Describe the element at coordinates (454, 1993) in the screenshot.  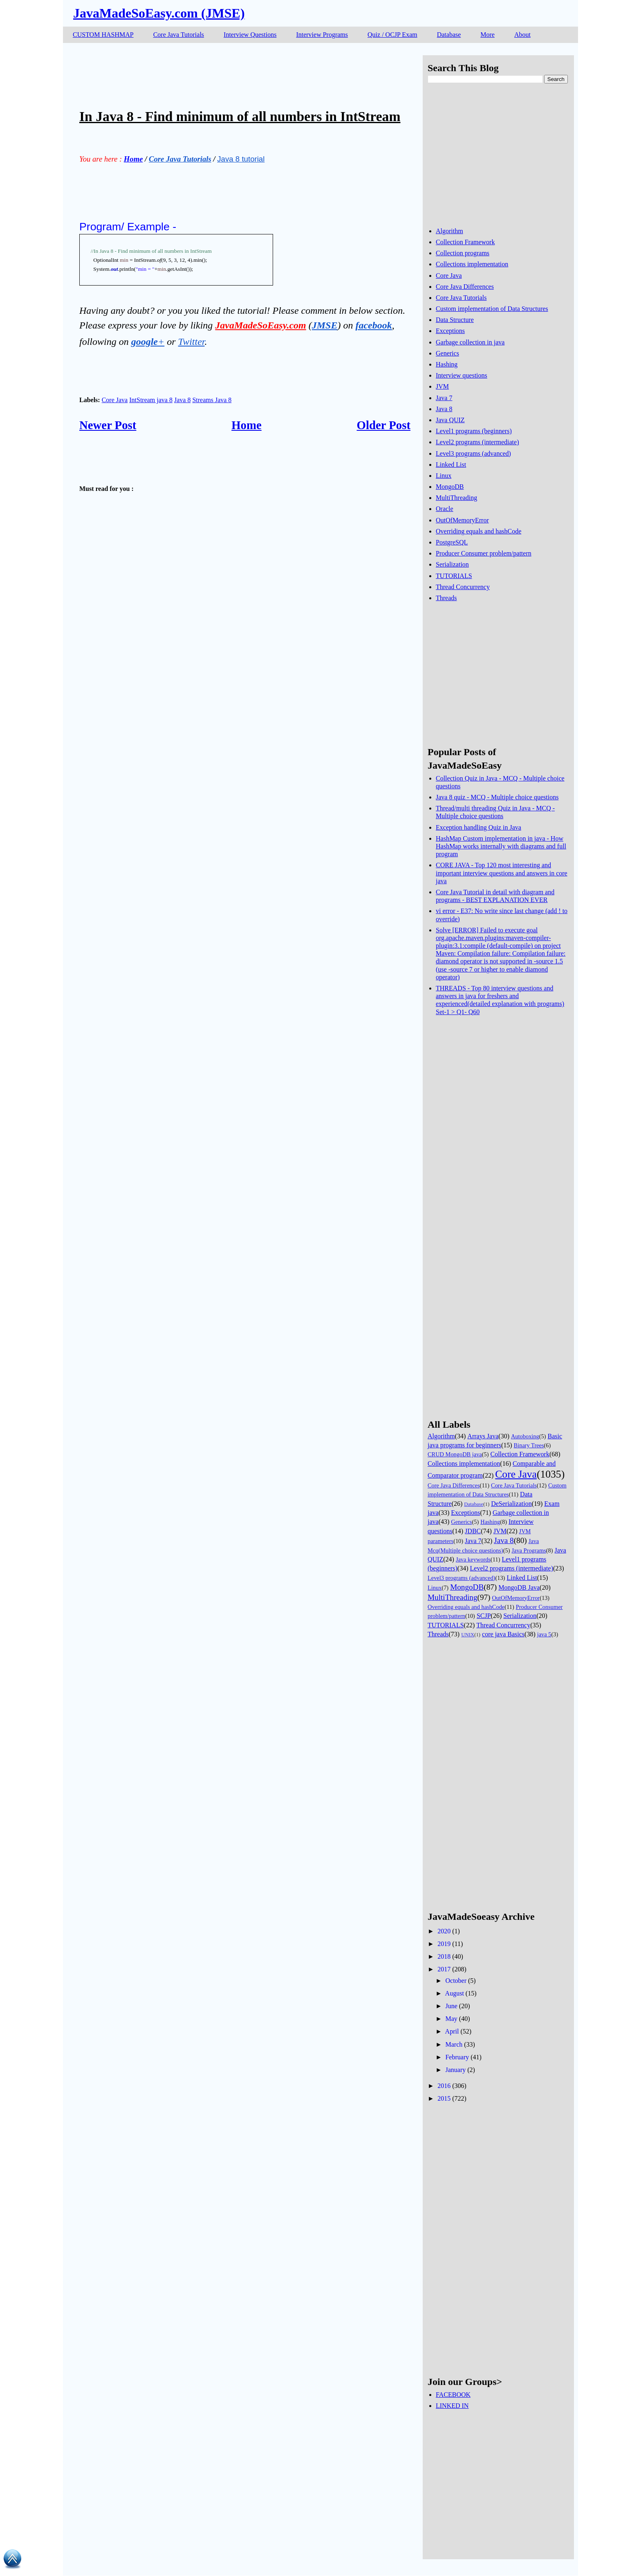
I see `August` at that location.